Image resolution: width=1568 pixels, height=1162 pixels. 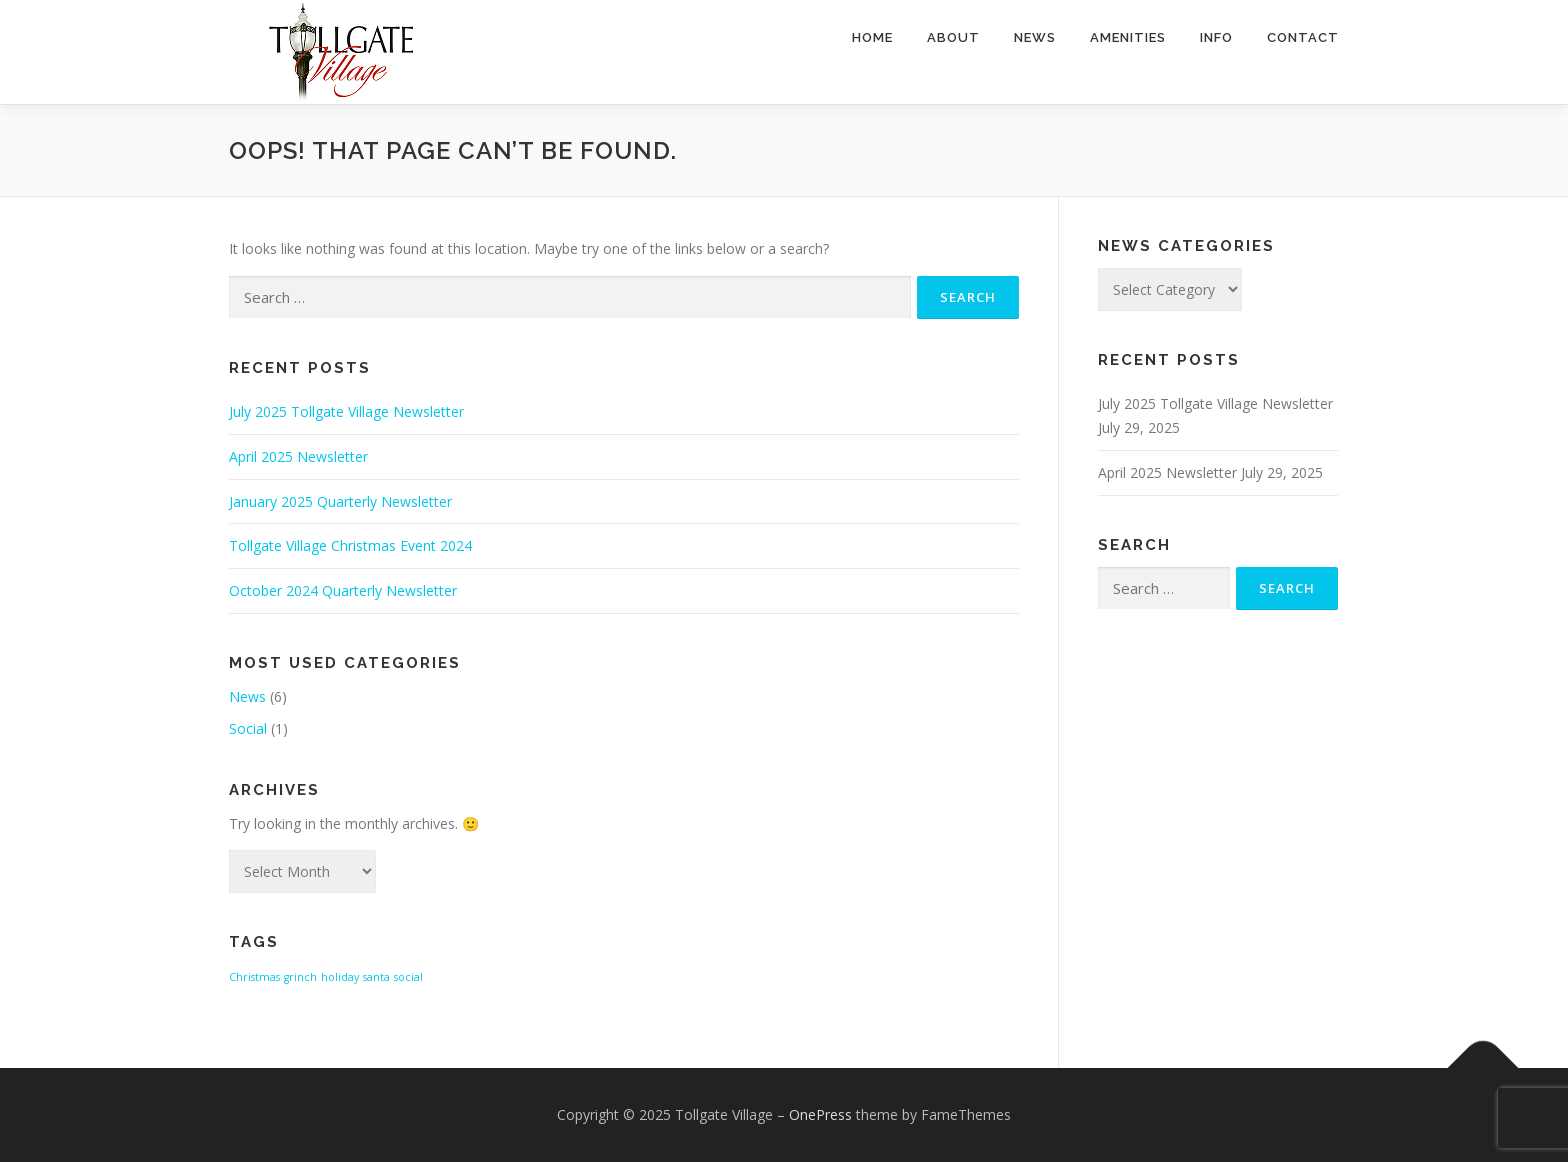 What do you see at coordinates (376, 977) in the screenshot?
I see `santa [santa (1 item)]` at bounding box center [376, 977].